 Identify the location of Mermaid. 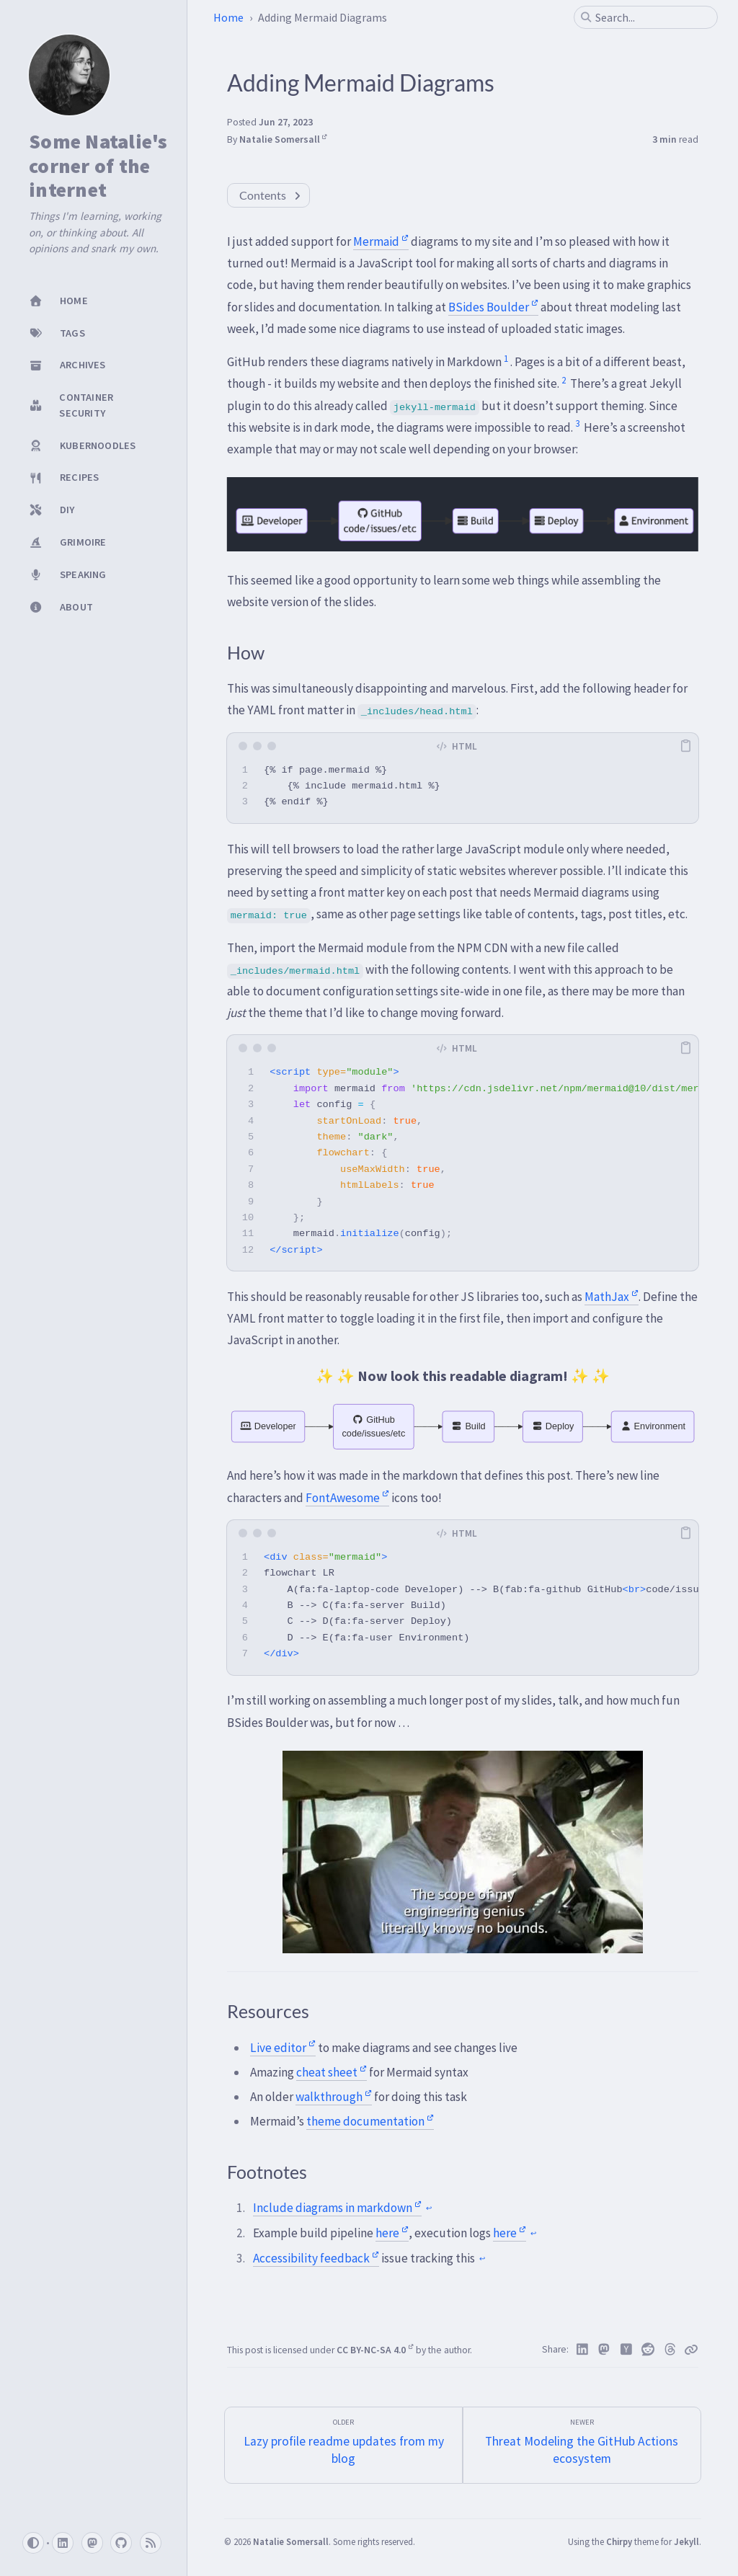
(381, 241).